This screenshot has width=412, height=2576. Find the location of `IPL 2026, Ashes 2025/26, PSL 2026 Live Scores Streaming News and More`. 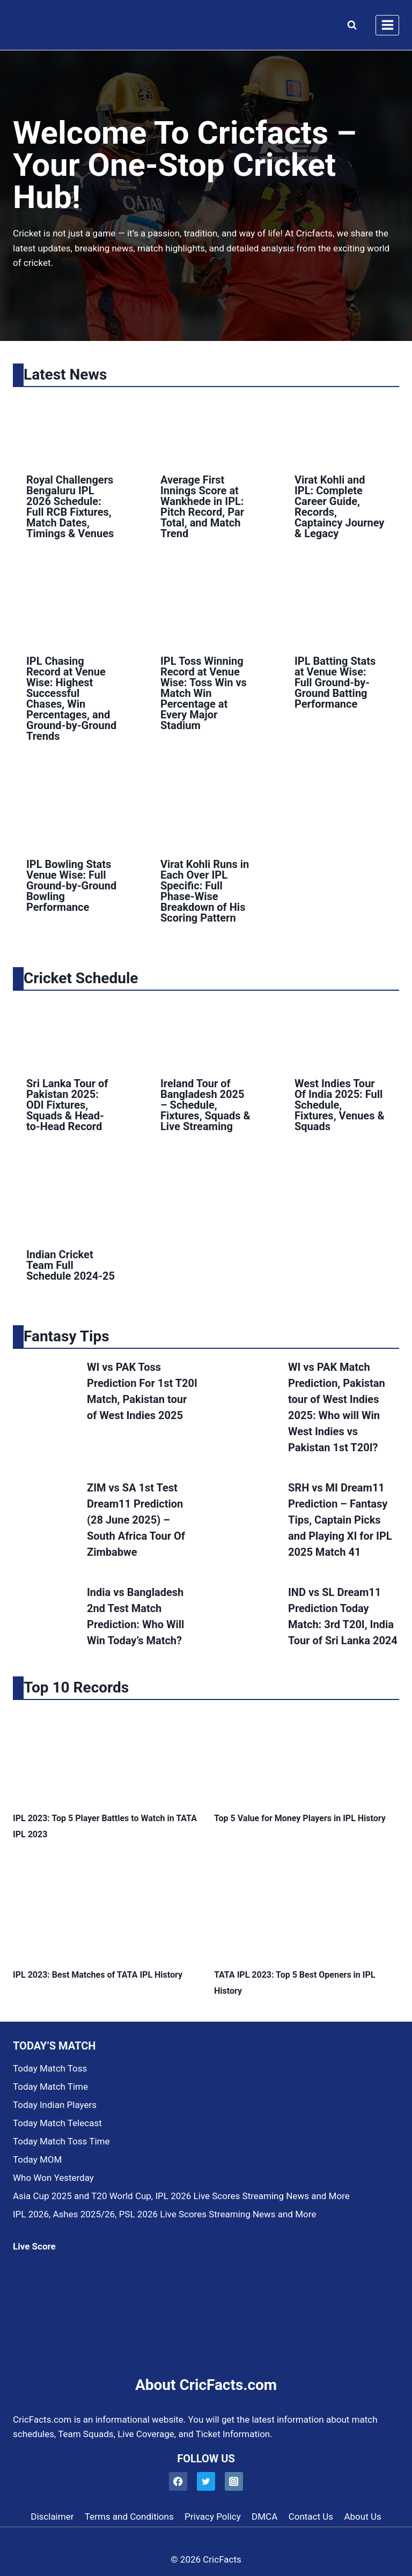

IPL 2026, Ashes 2025/26, PSL 2026 Live Scores Streaming News and More is located at coordinates (164, 2214).